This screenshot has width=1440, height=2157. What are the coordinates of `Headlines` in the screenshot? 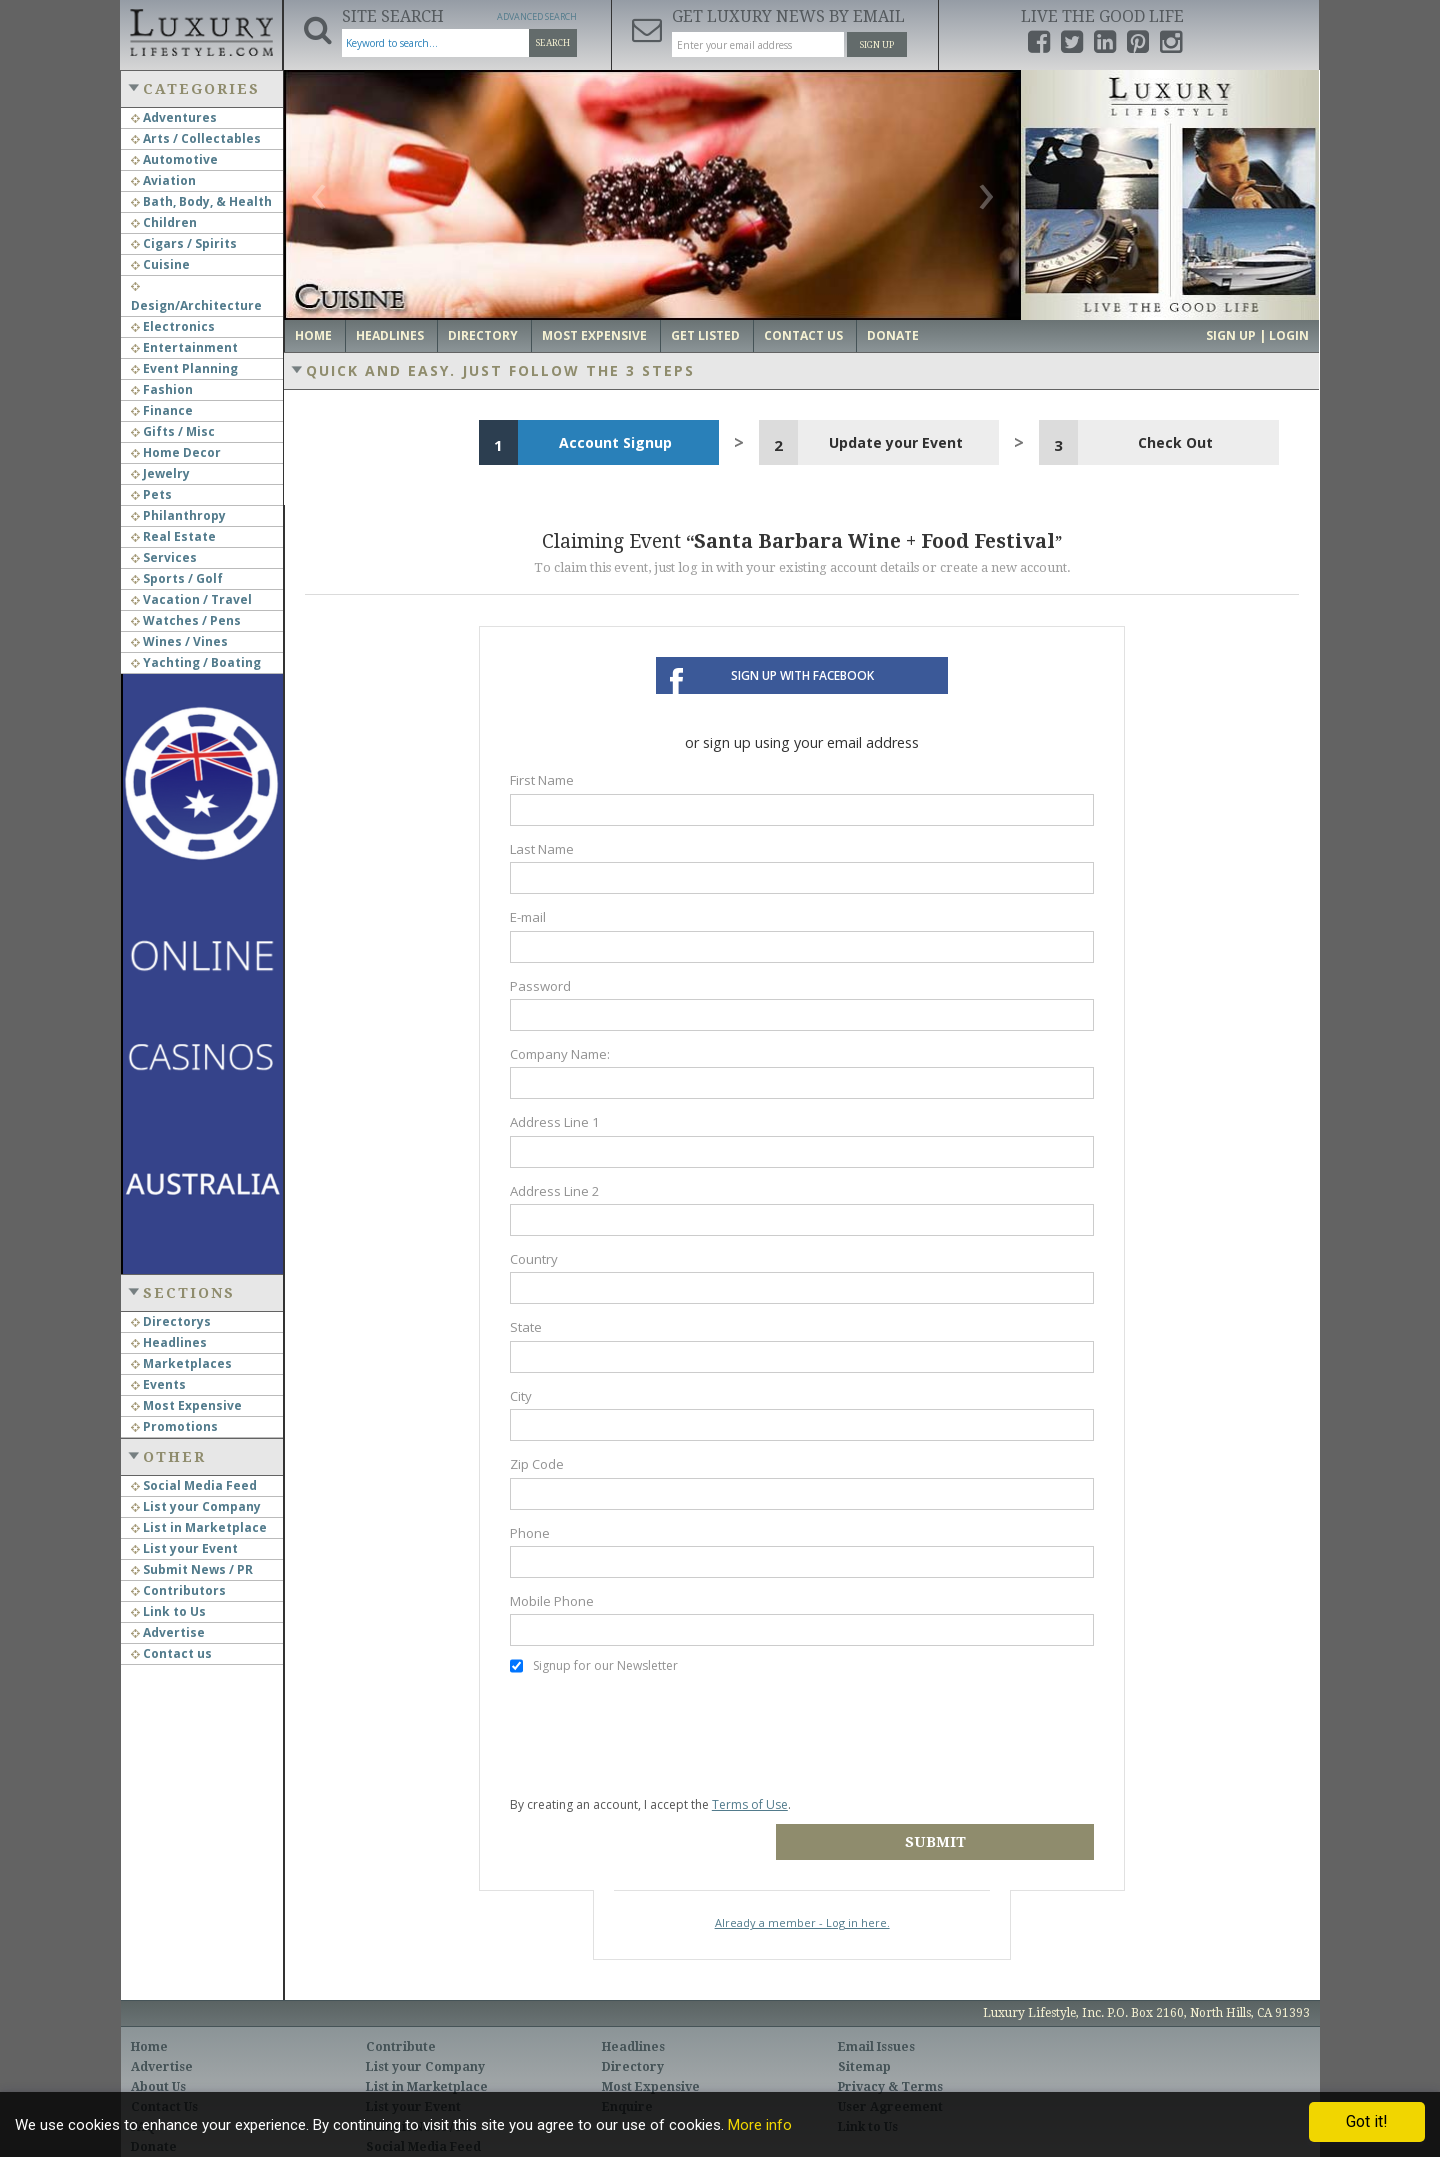 It's located at (169, 1342).